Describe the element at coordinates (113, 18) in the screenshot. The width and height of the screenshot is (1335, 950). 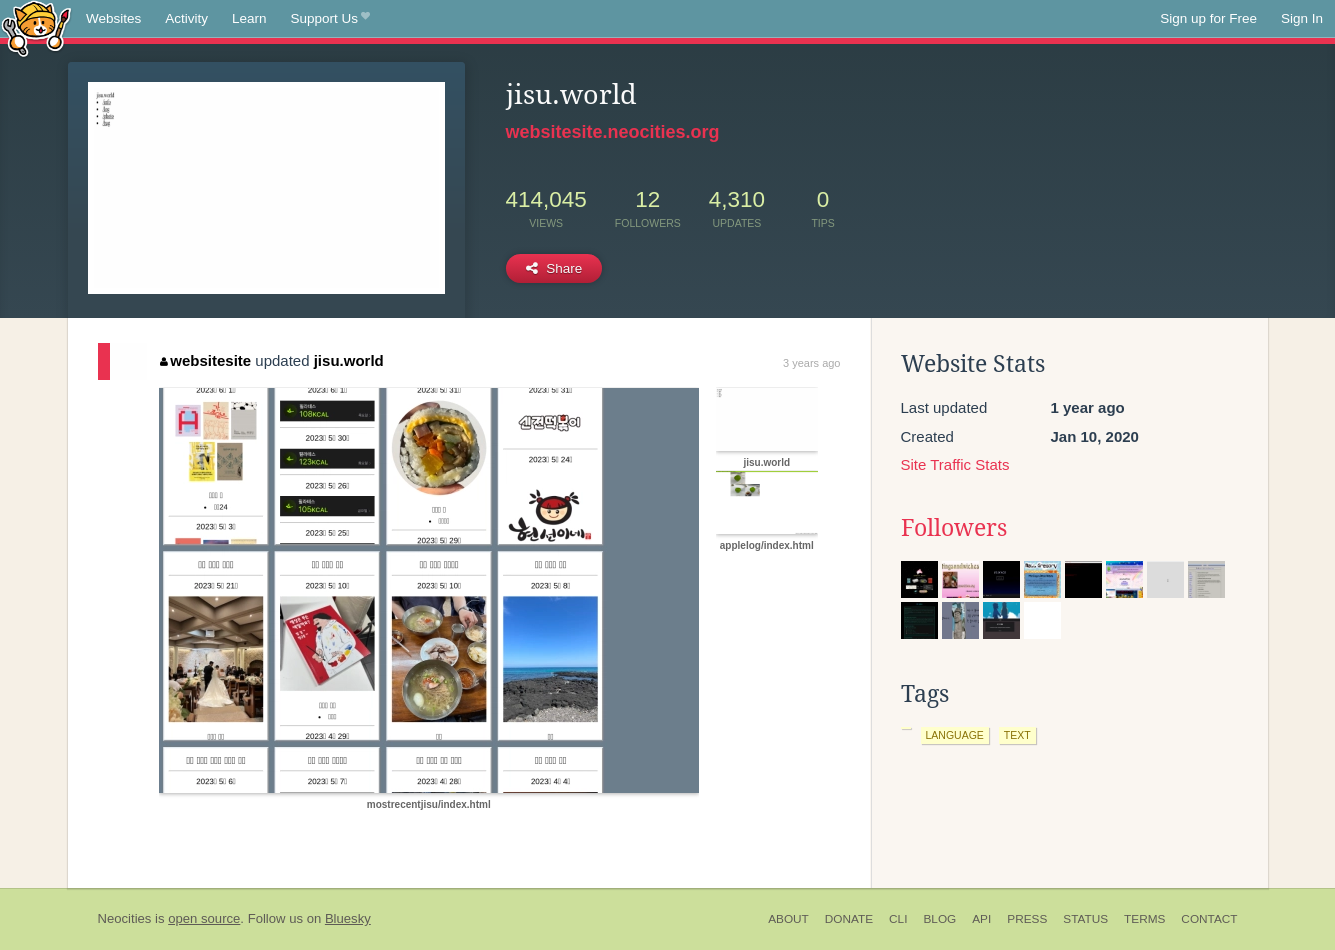
I see `Websites` at that location.